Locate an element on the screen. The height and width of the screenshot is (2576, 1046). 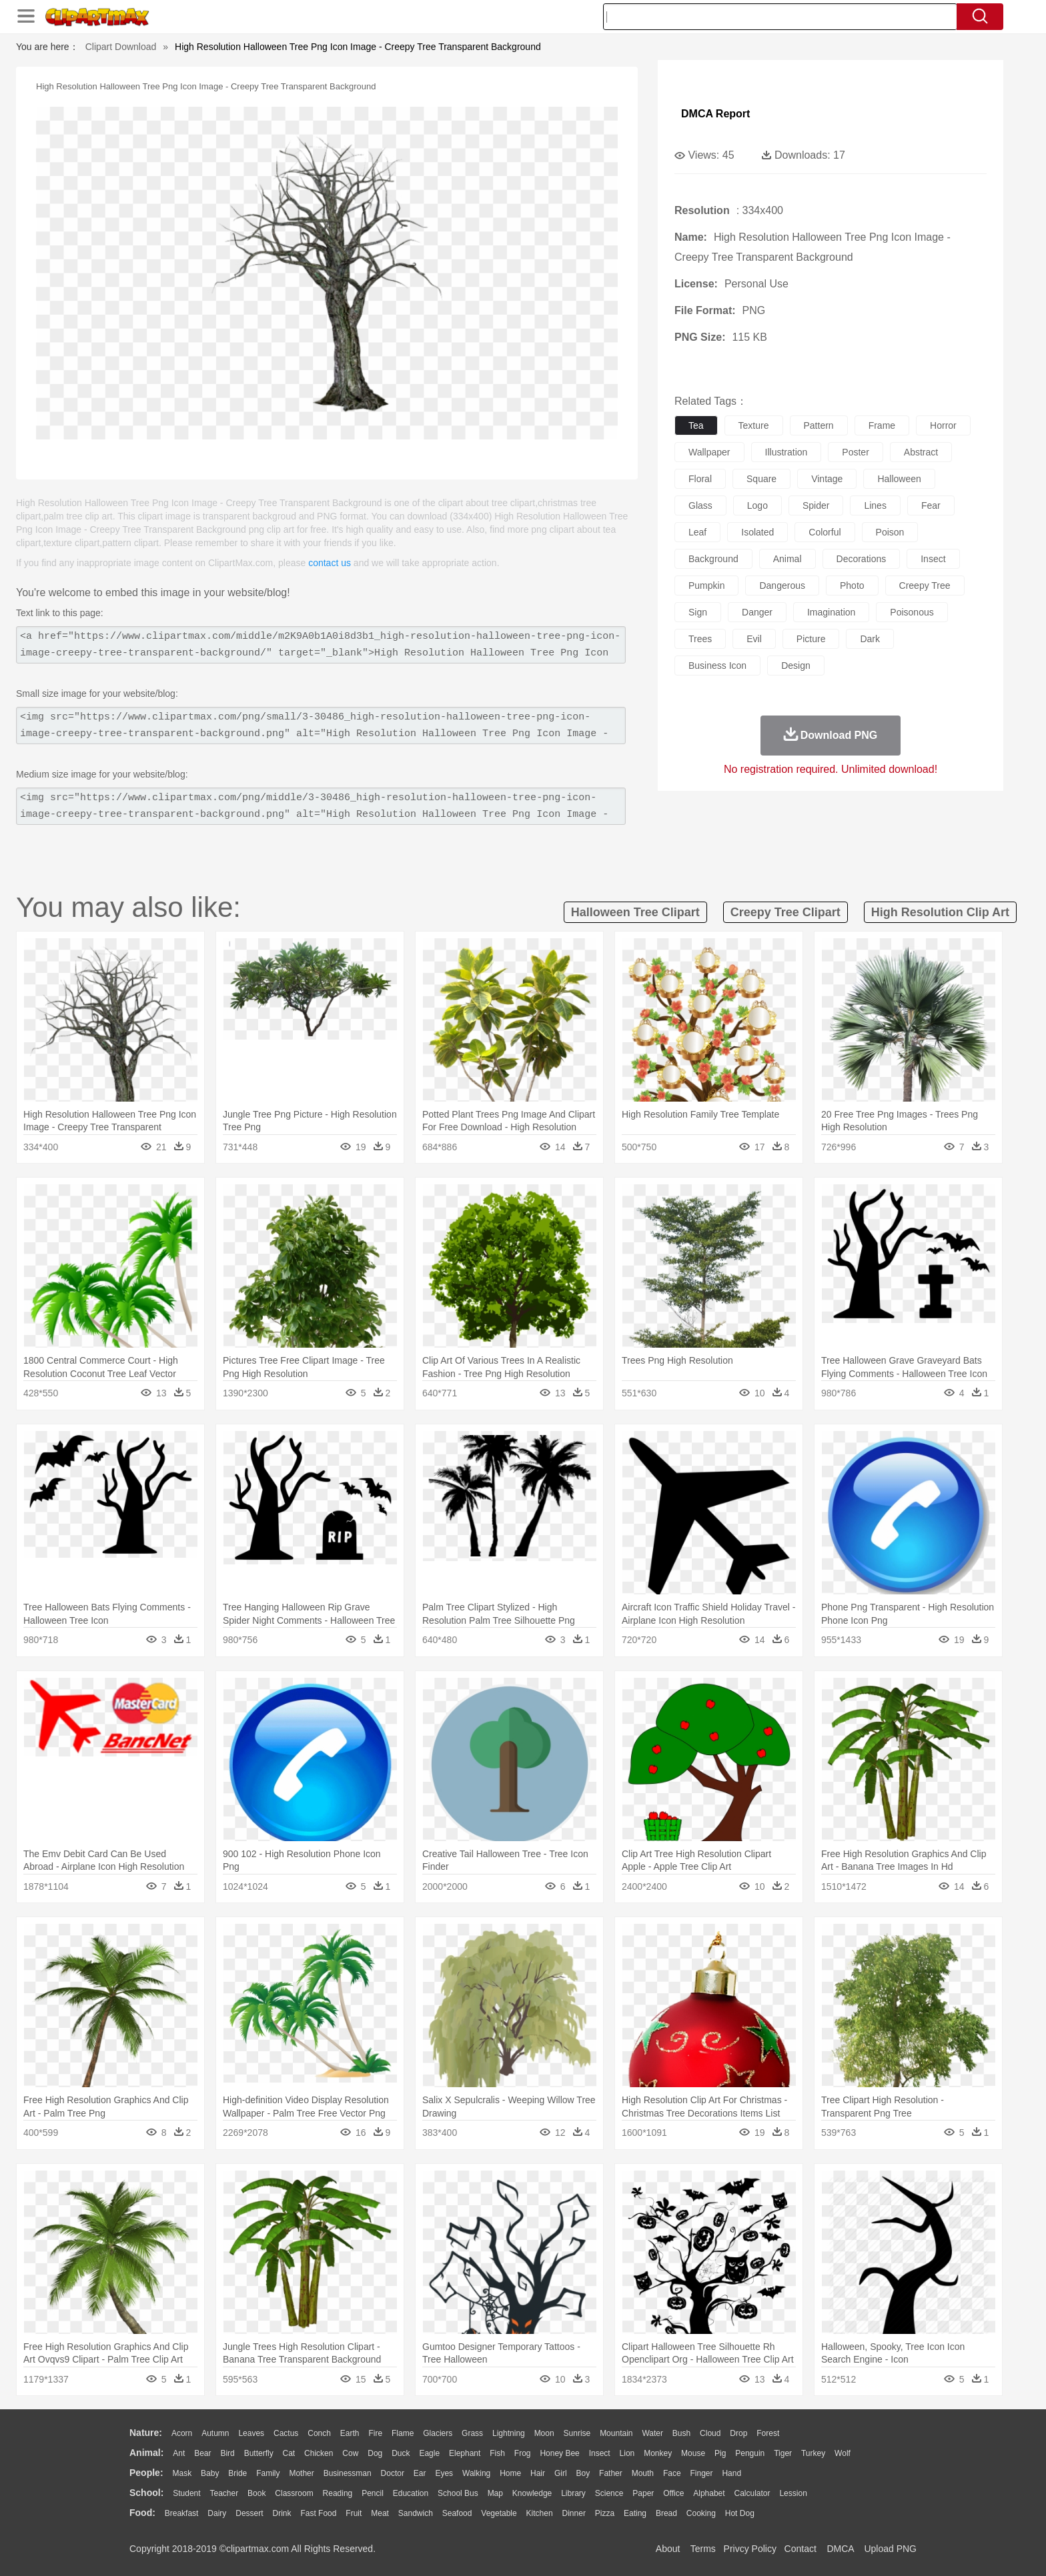
school: is located at coordinates (146, 2492).